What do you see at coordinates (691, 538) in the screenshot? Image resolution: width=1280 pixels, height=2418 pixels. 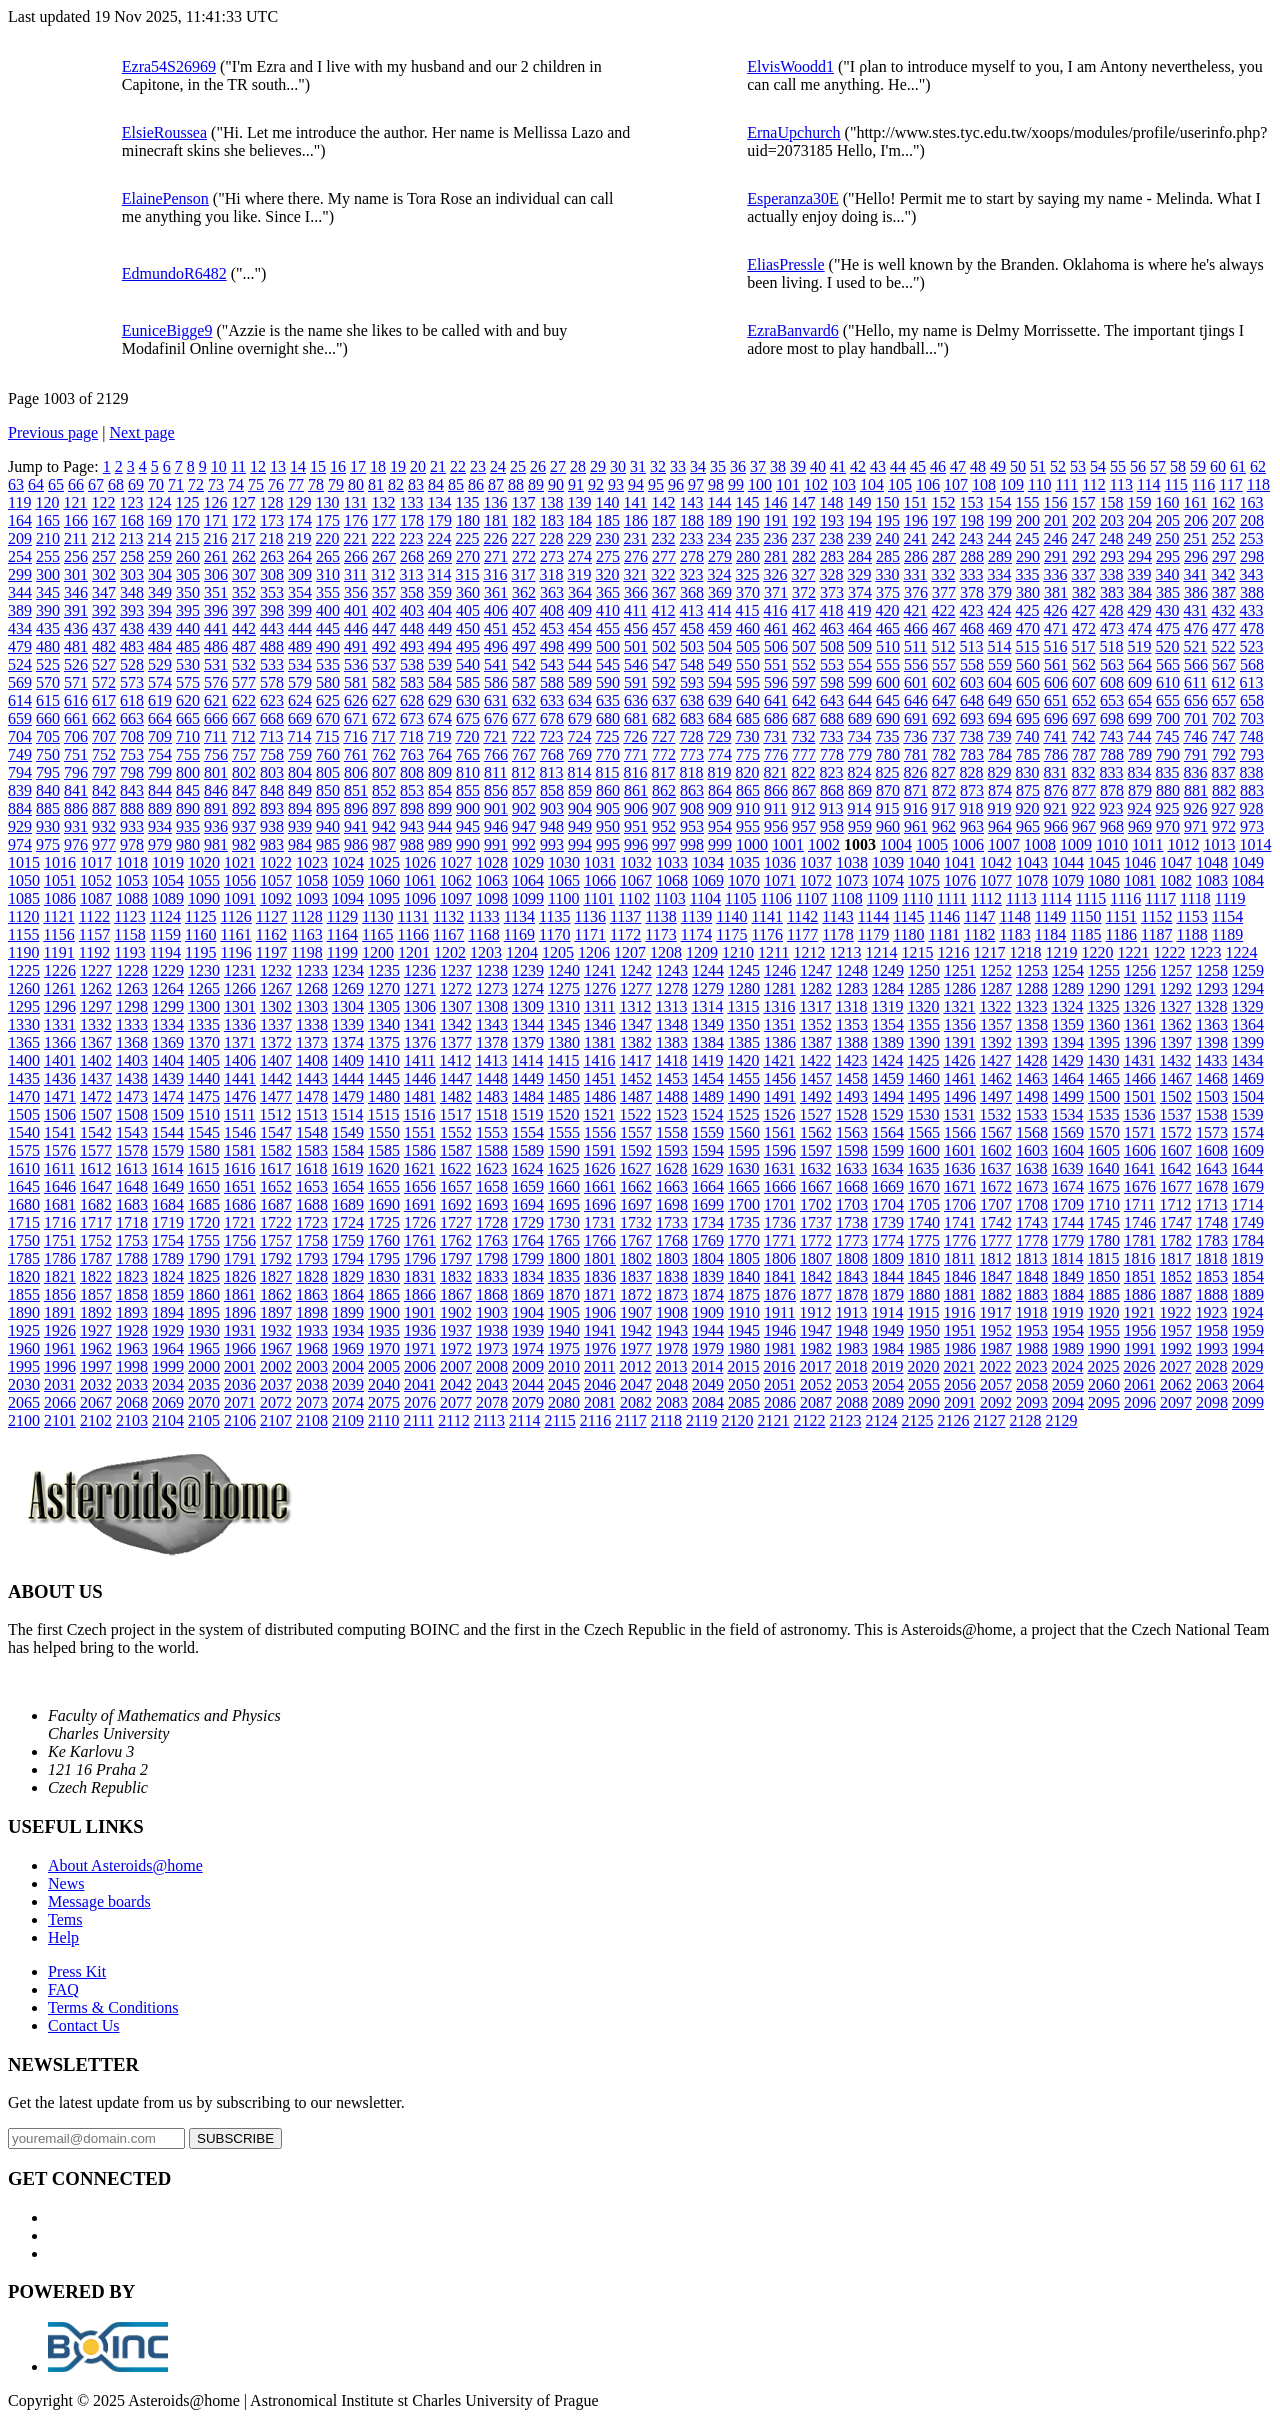 I see `233` at bounding box center [691, 538].